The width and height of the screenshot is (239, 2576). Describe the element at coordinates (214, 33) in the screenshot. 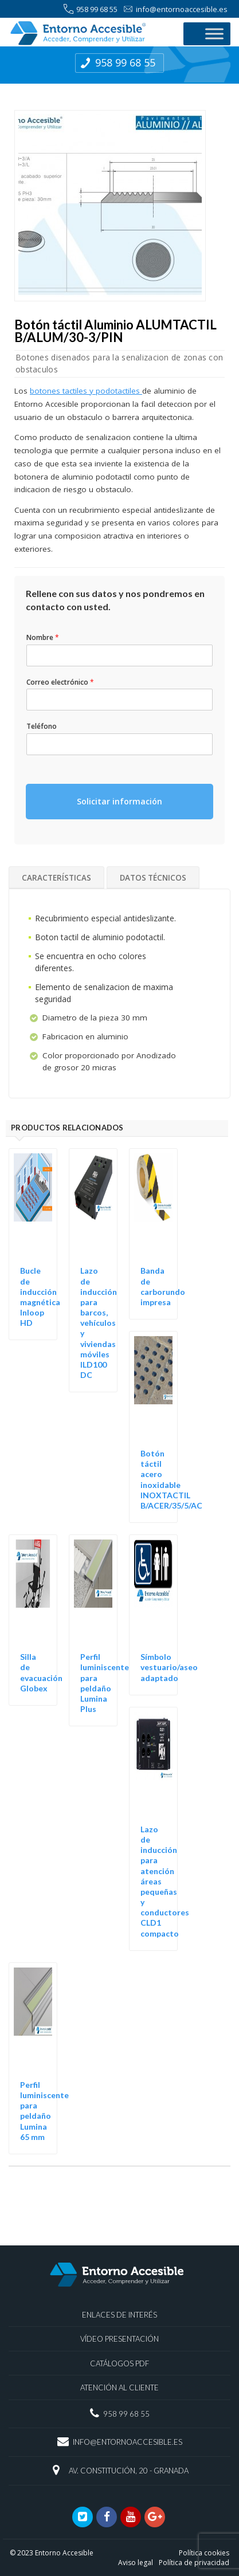

I see `[Toggle Menu]` at that location.